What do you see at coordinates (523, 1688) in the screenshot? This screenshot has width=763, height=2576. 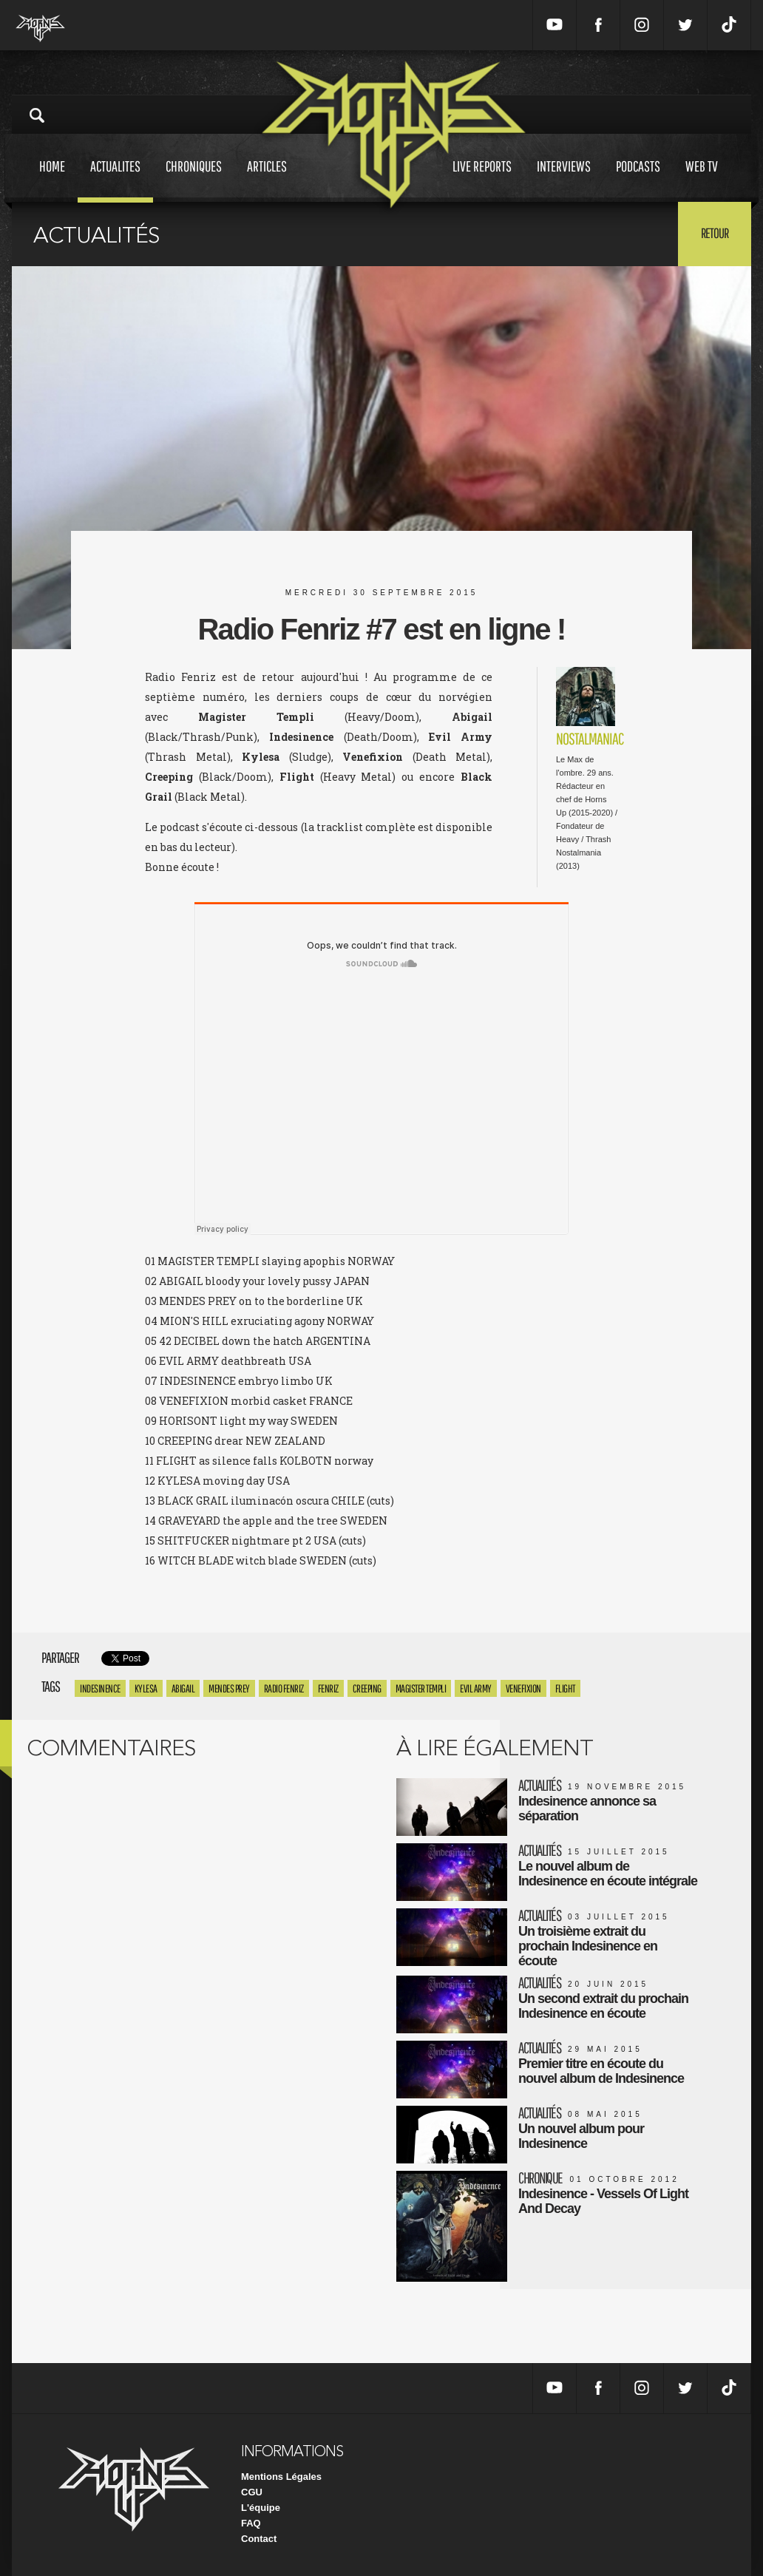 I see `Venefixion` at bounding box center [523, 1688].